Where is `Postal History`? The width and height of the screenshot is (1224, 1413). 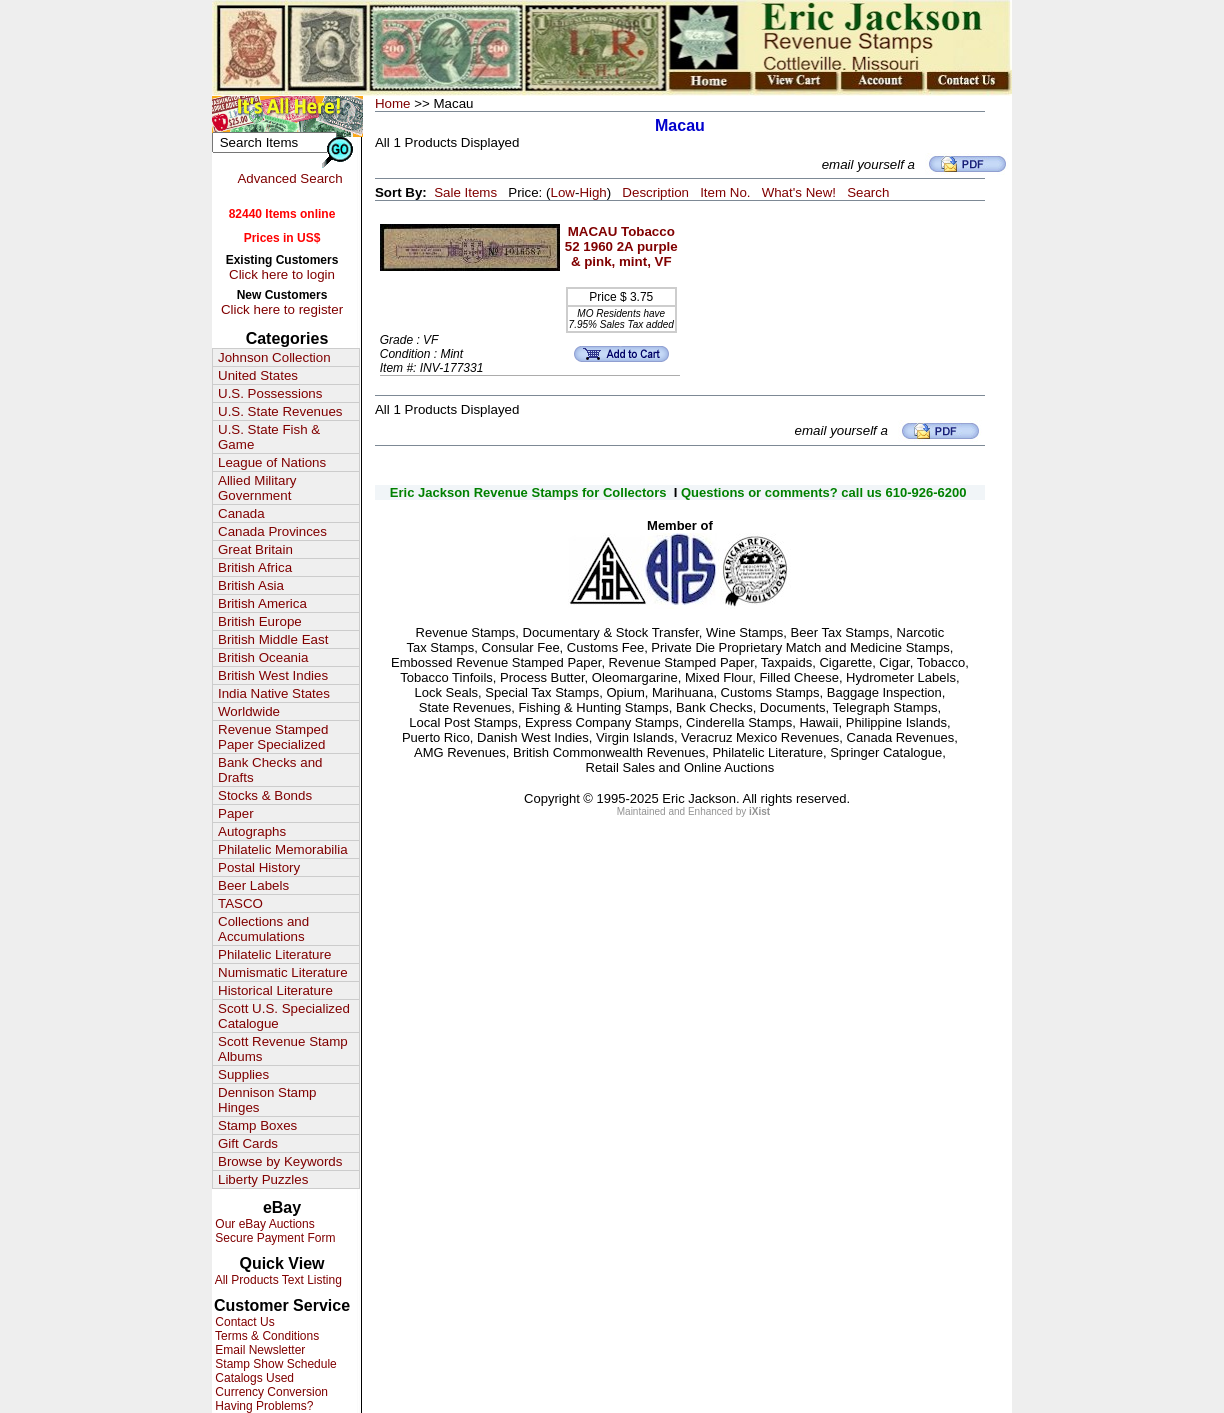
Postal History is located at coordinates (259, 867).